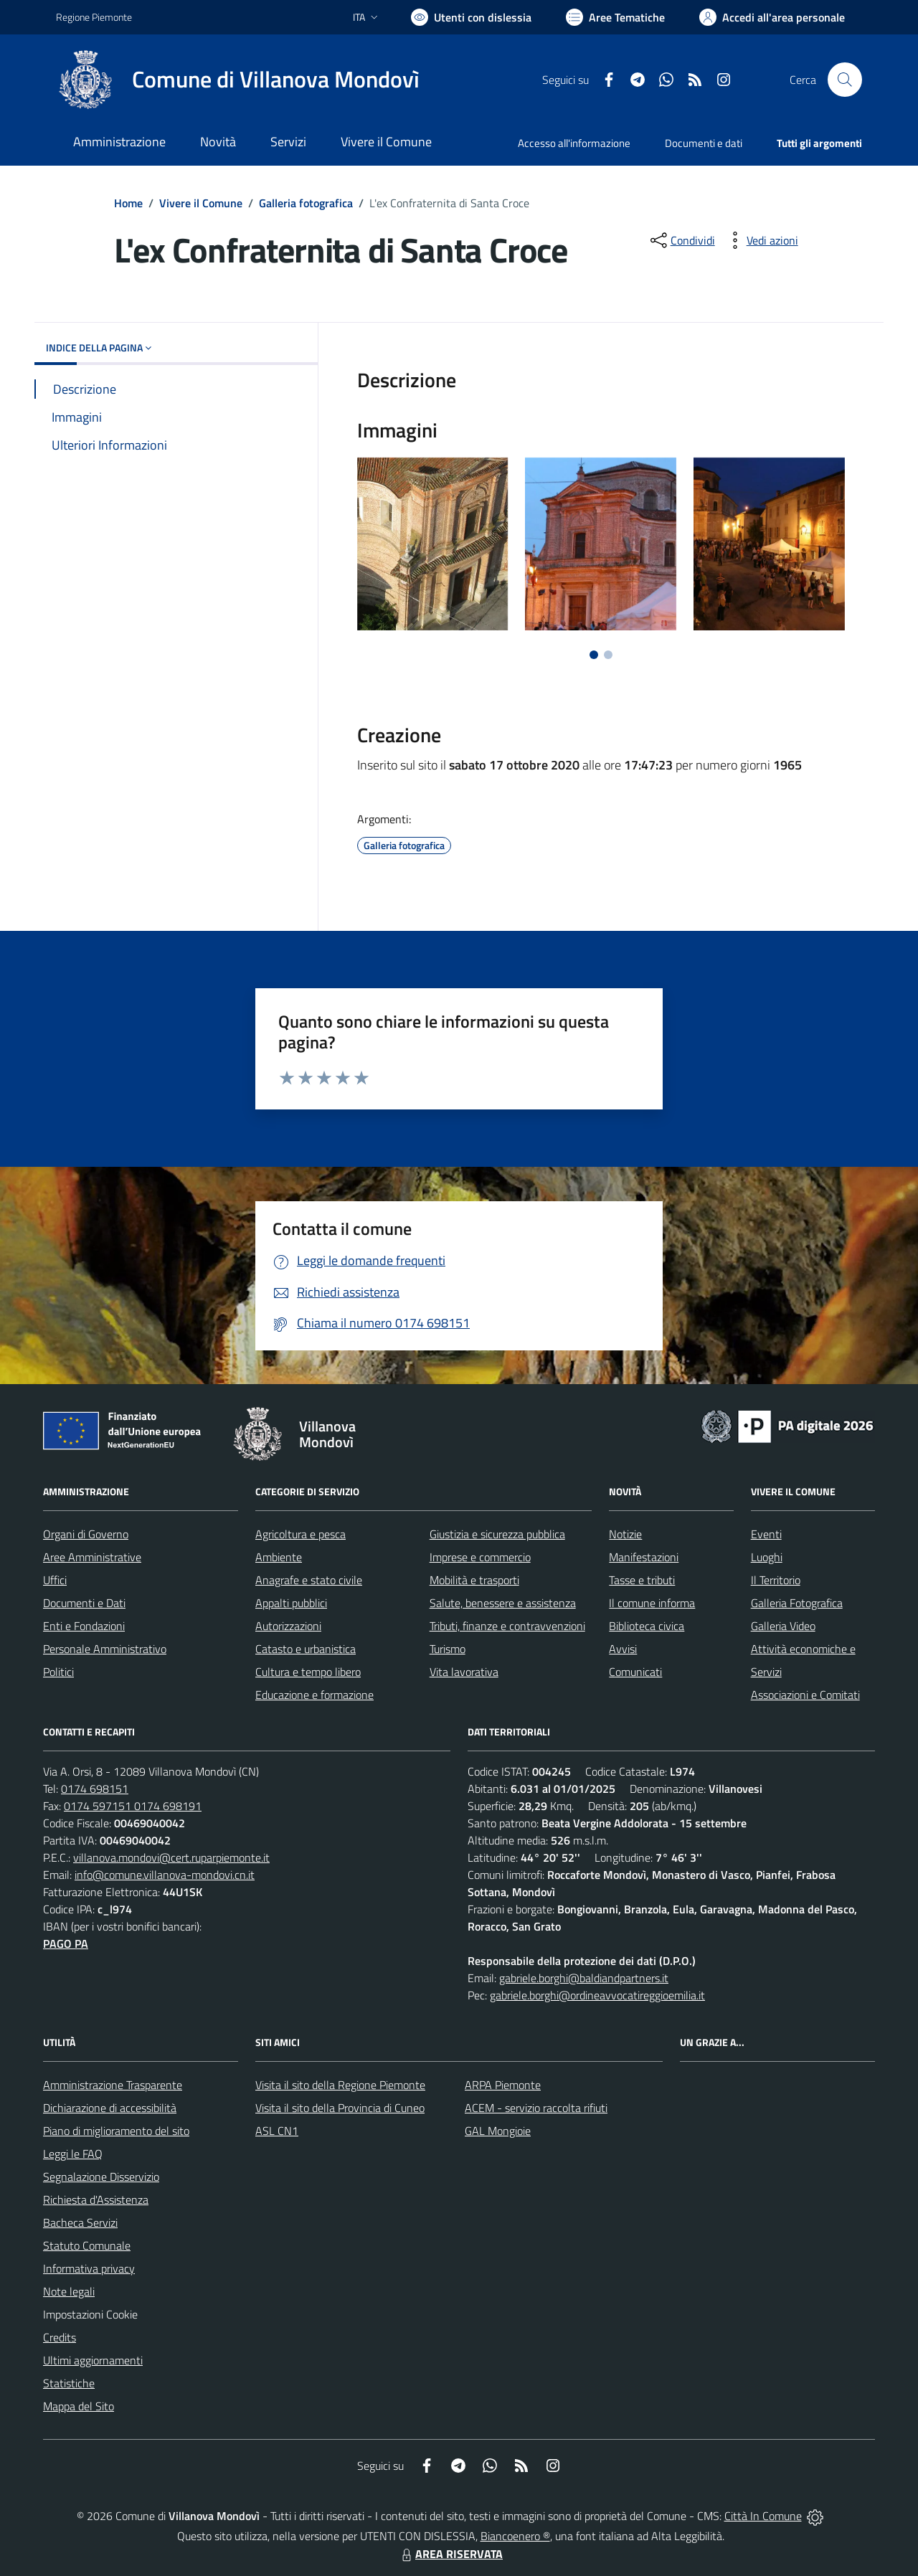 The height and width of the screenshot is (2576, 918). Describe the element at coordinates (200, 203) in the screenshot. I see `Vivere il Comune` at that location.